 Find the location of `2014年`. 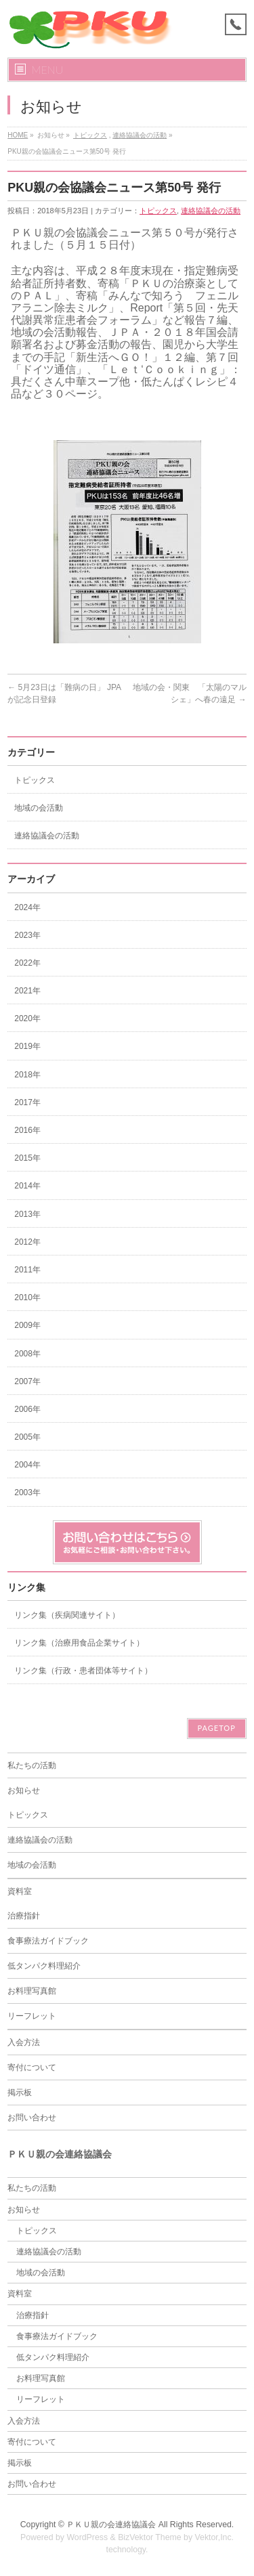

2014年 is located at coordinates (27, 1185).